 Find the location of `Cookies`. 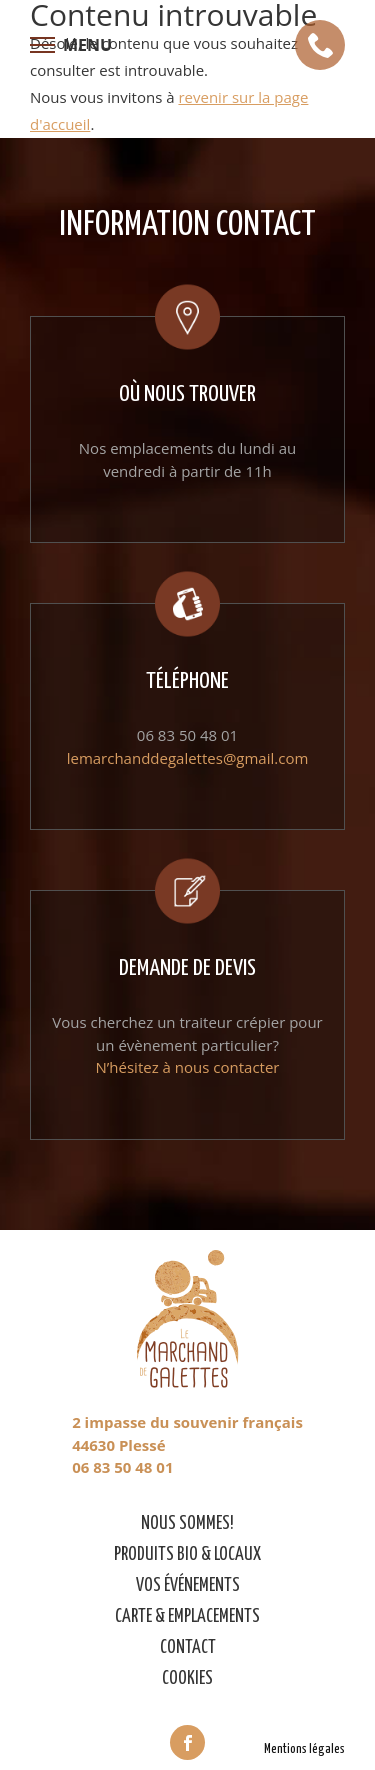

Cookies is located at coordinates (187, 1679).